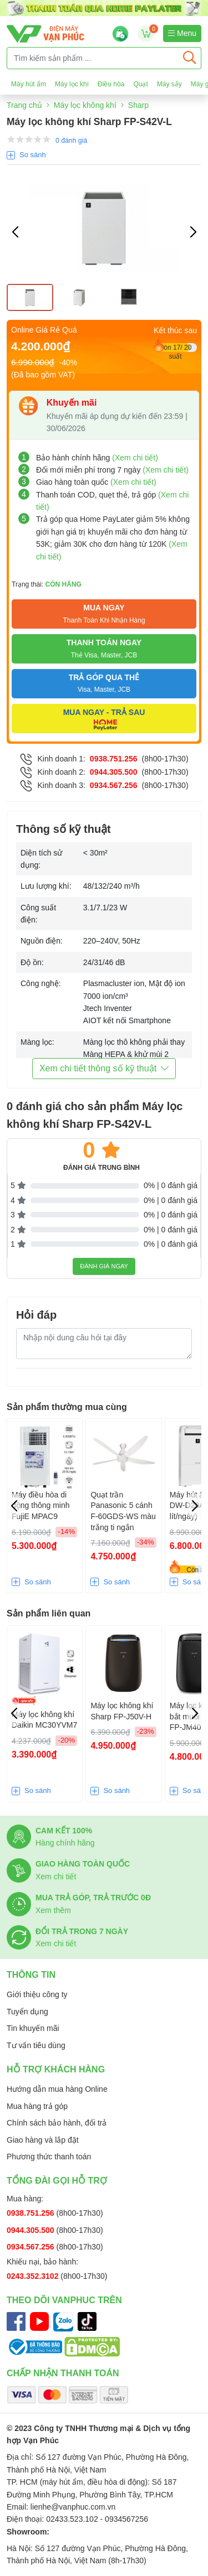 Image resolution: width=208 pixels, height=2576 pixels. I want to click on Quạt, so click(140, 84).